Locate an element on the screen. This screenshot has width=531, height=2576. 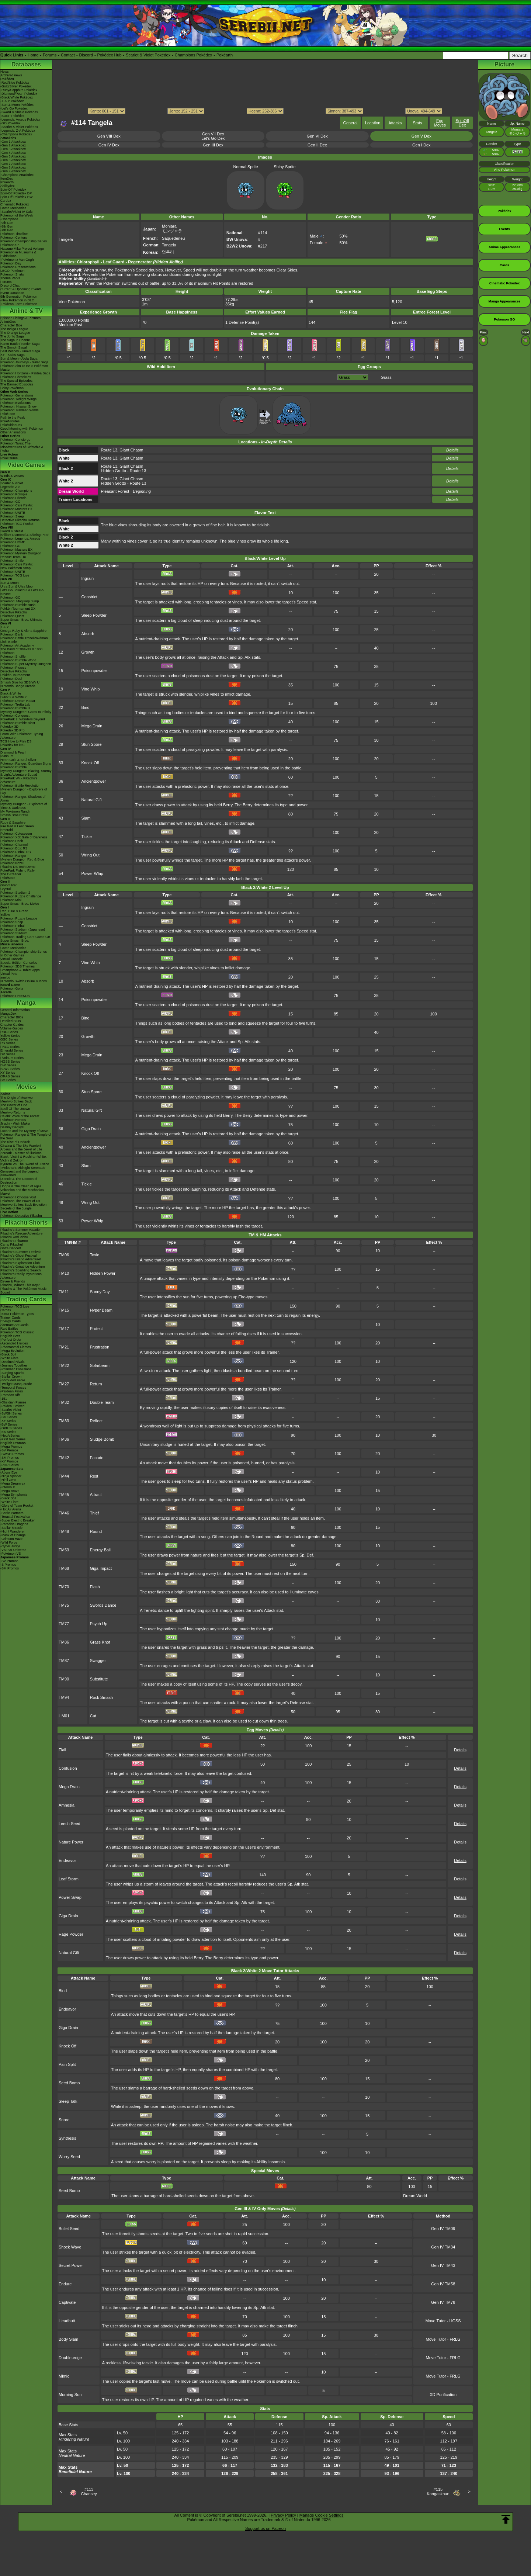
-Neo/eSeries is located at coordinates (10, 1435).